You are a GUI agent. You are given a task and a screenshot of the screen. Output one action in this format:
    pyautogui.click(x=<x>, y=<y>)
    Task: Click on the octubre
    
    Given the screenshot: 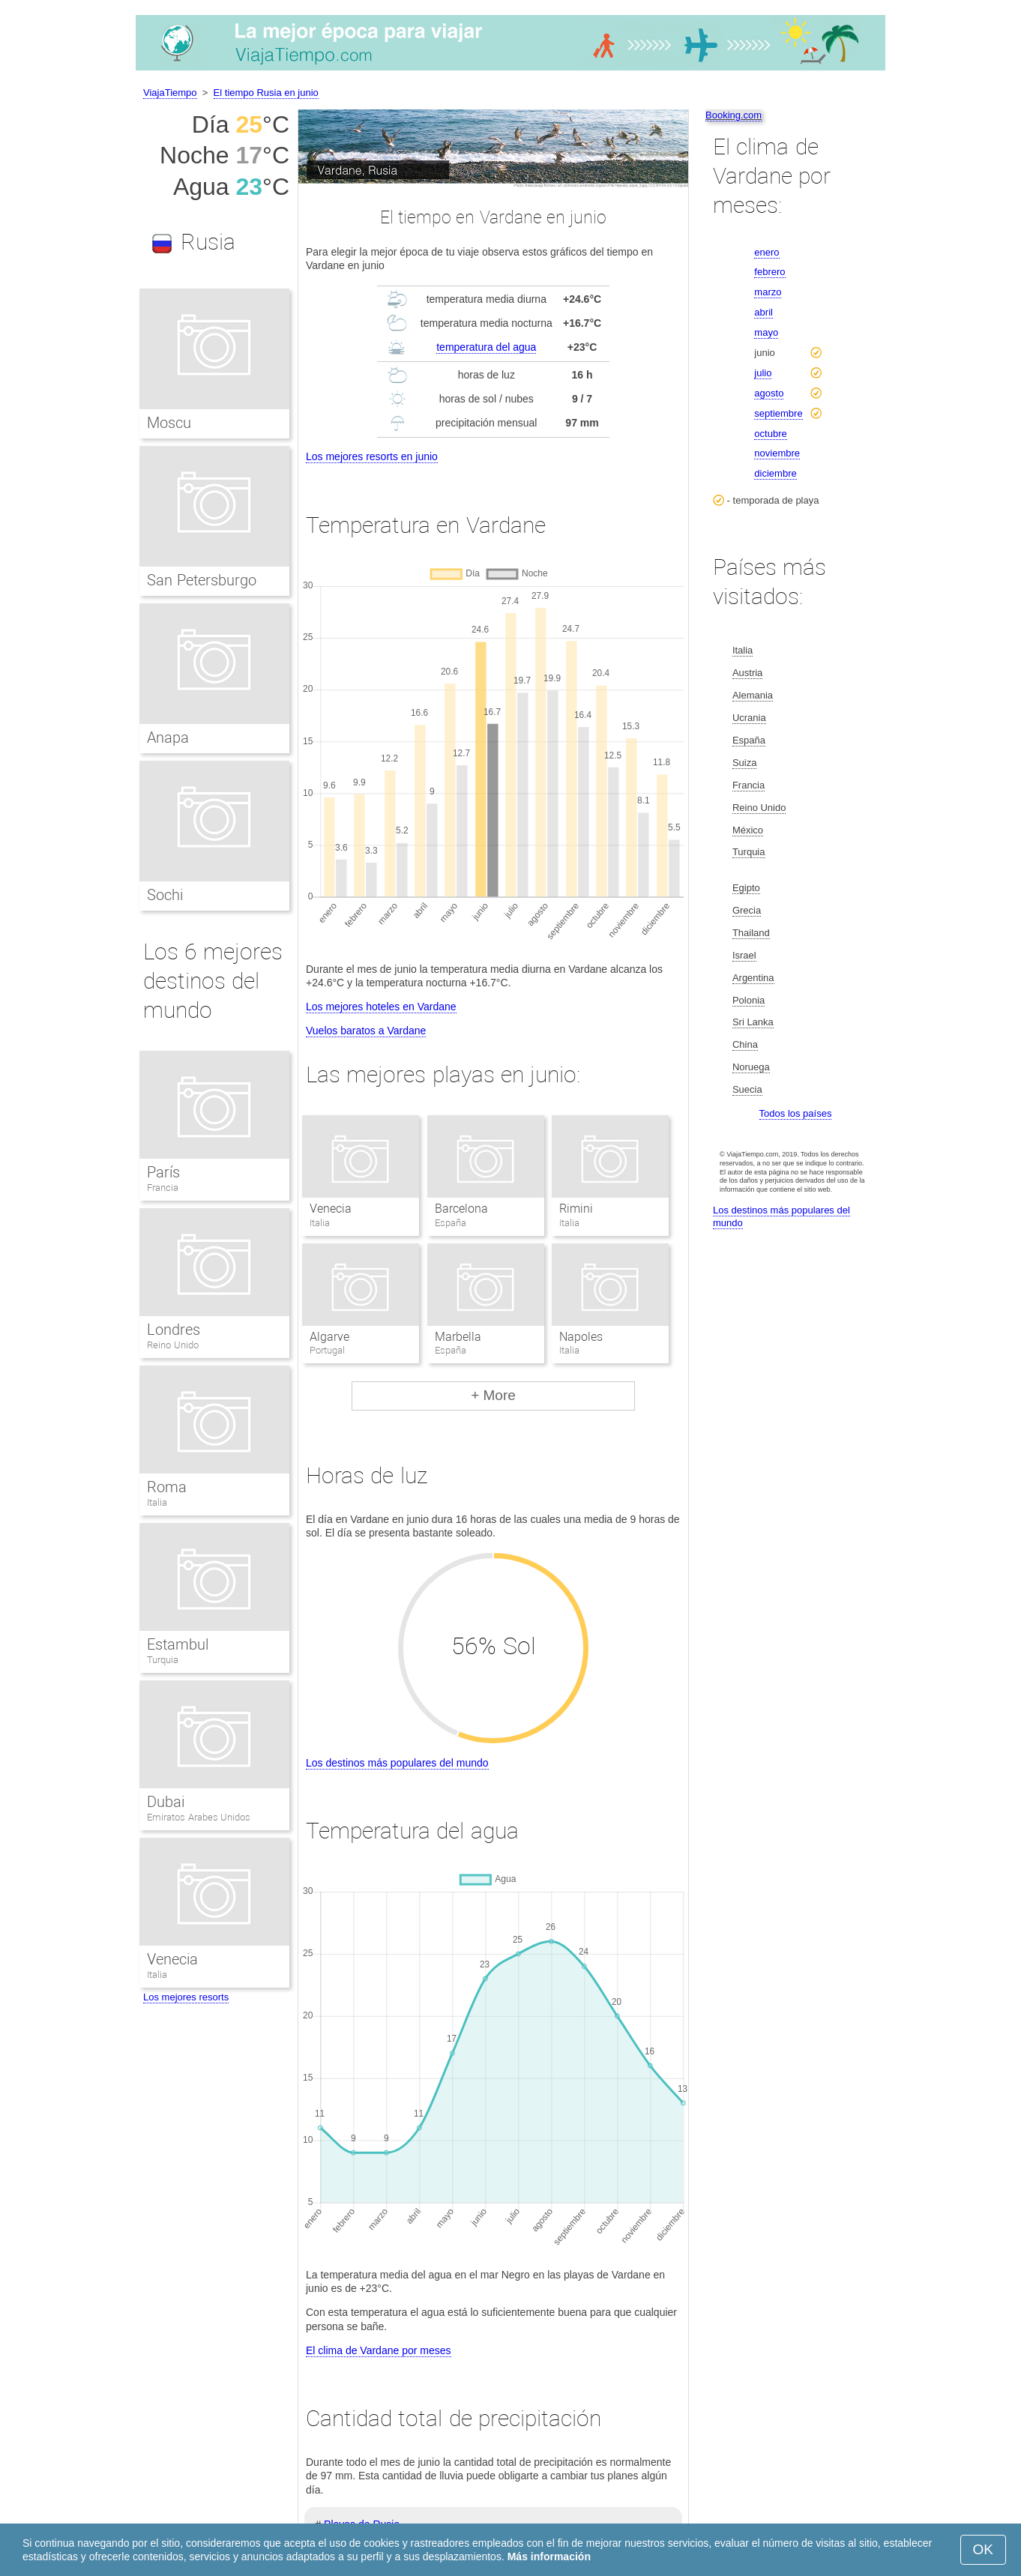 What is the action you would take?
    pyautogui.click(x=770, y=433)
    